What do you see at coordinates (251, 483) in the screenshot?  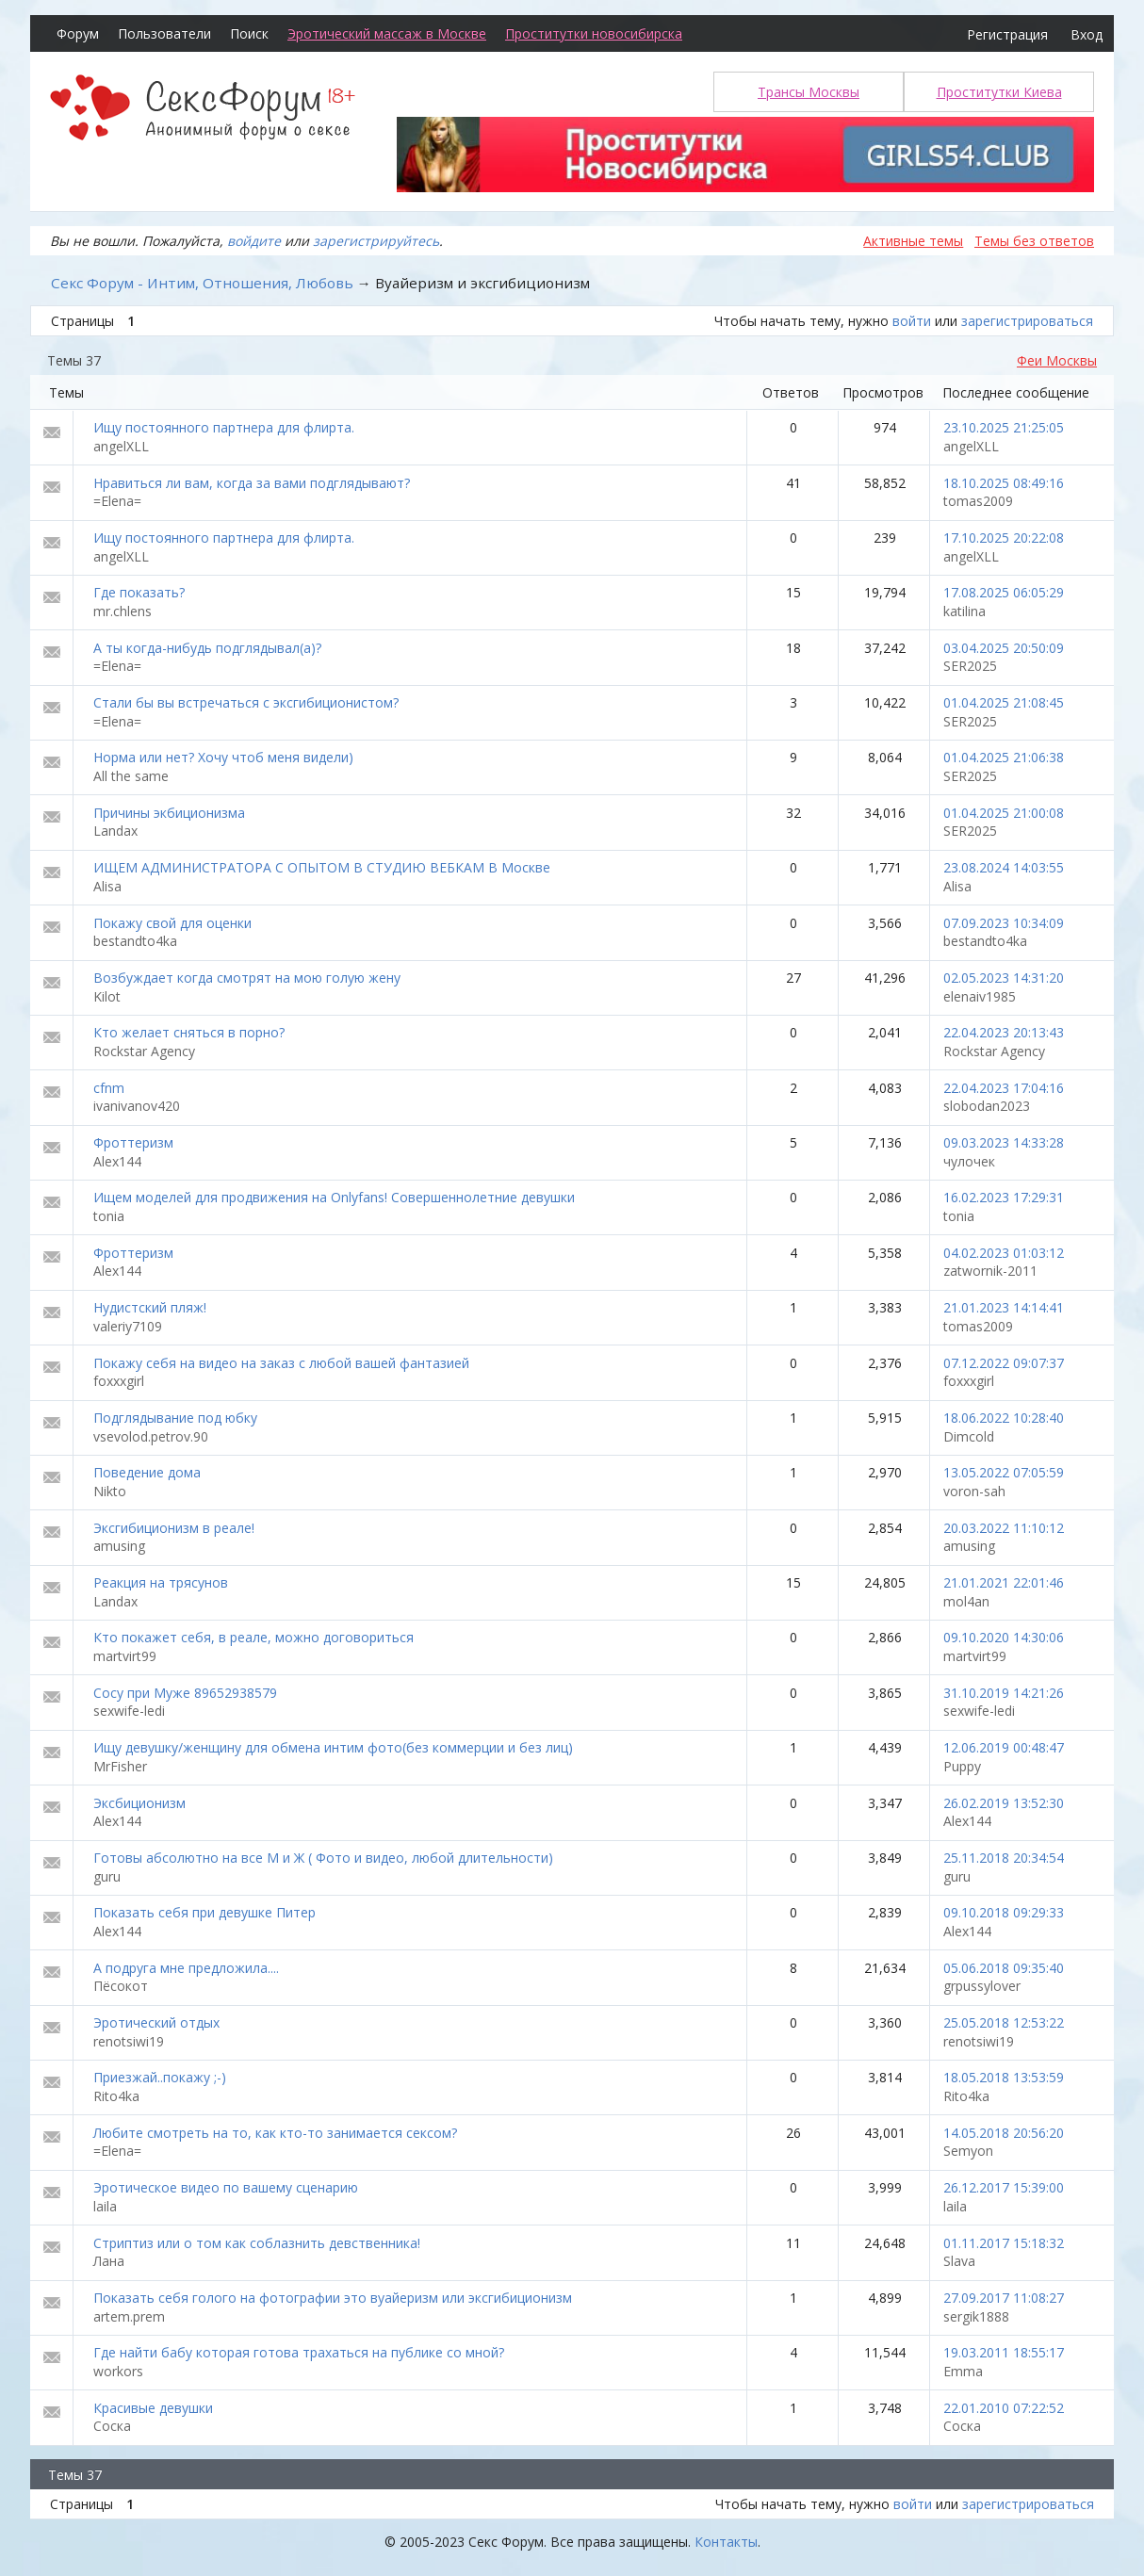 I see `Нравиться ли вам, когда за вами подглядывают?` at bounding box center [251, 483].